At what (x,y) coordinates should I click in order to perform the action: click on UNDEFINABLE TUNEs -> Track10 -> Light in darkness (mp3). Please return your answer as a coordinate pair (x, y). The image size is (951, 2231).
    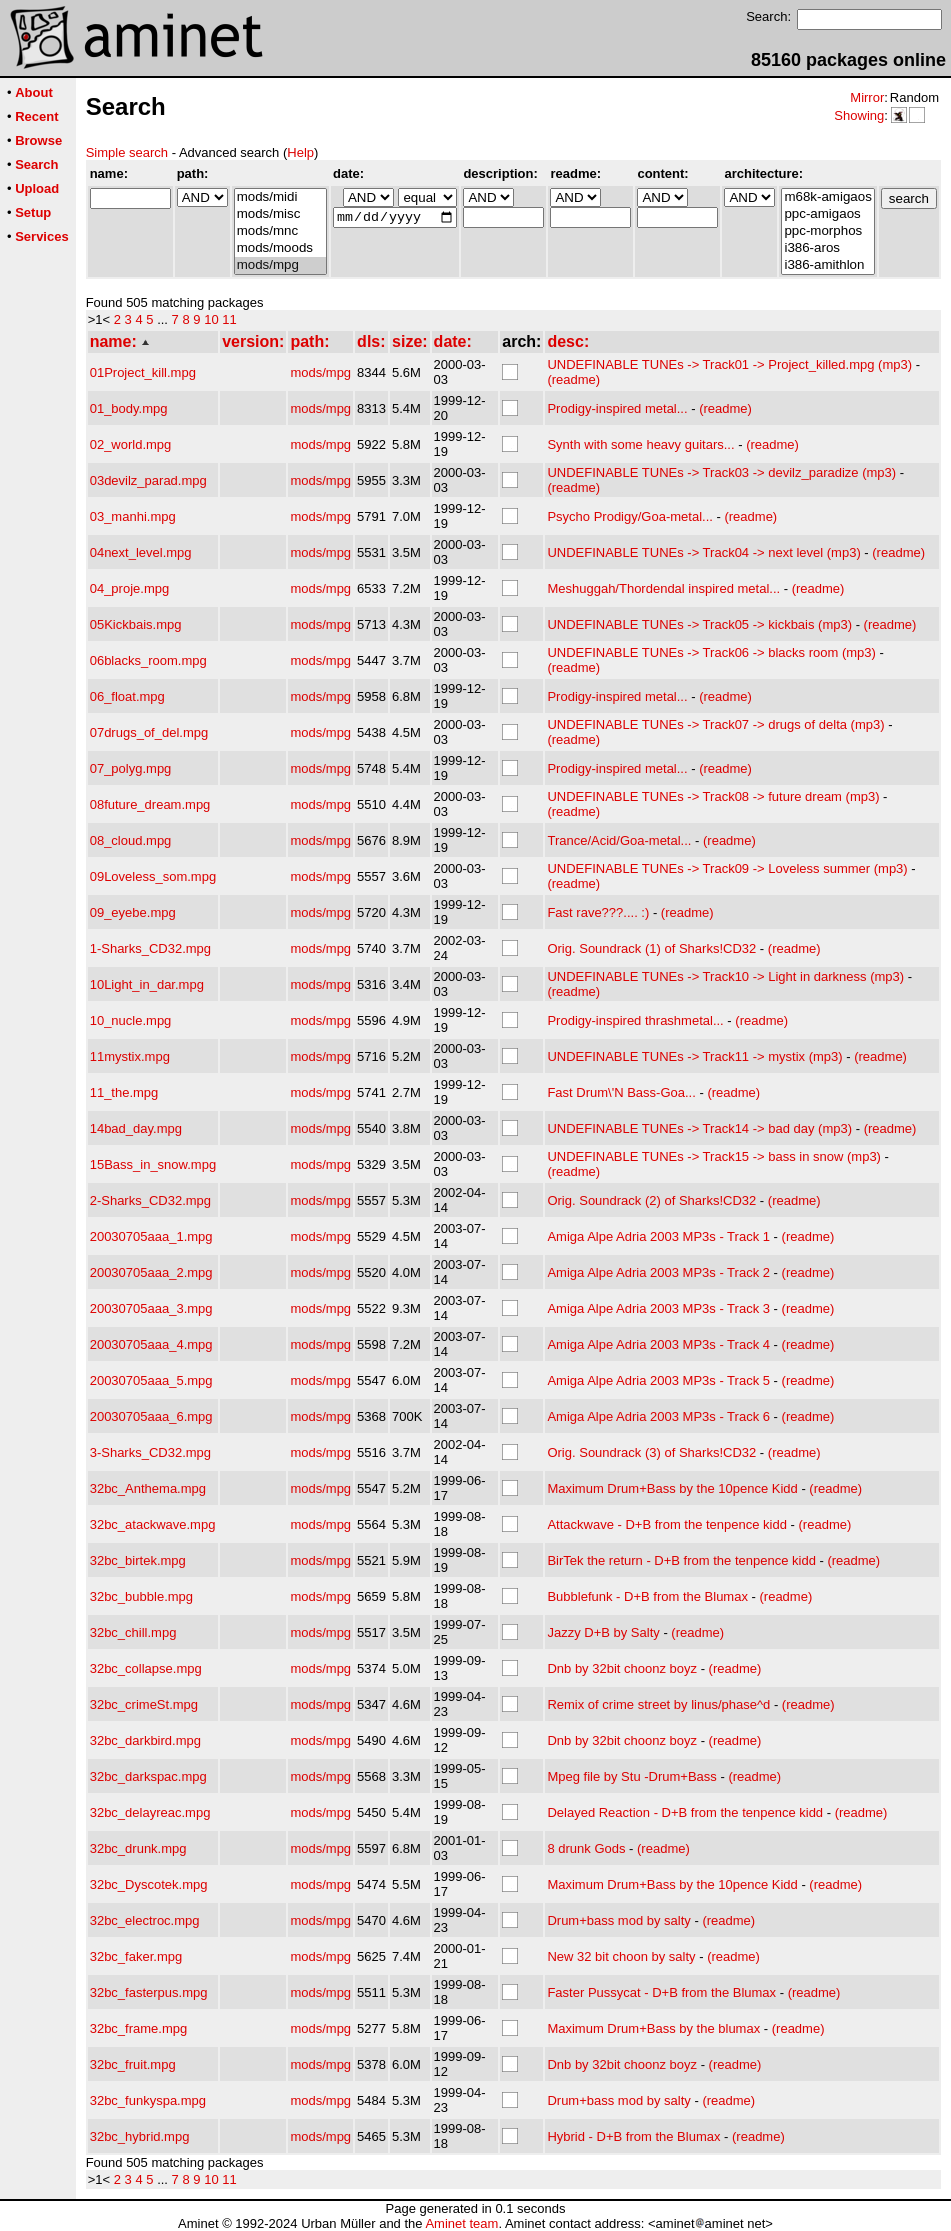
    Looking at the image, I should click on (725, 976).